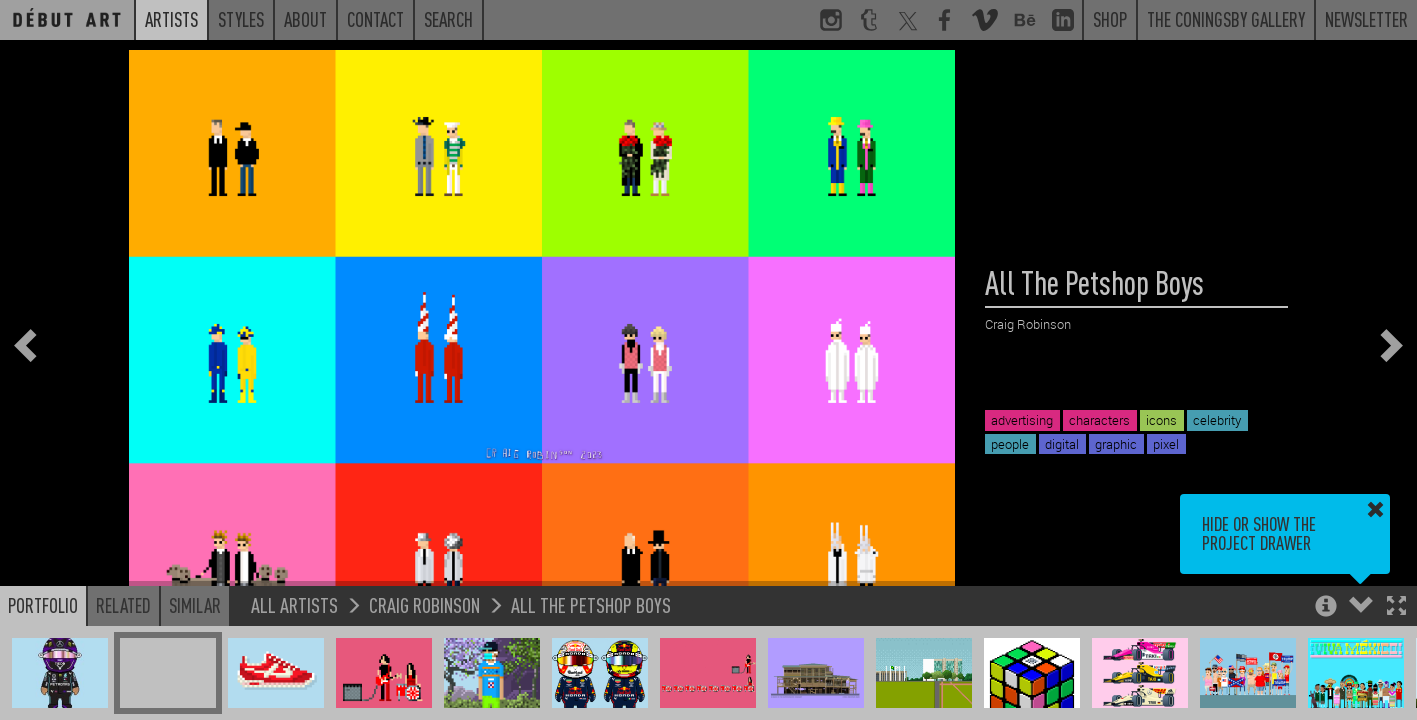  I want to click on Portfolio [button], so click(43, 605).